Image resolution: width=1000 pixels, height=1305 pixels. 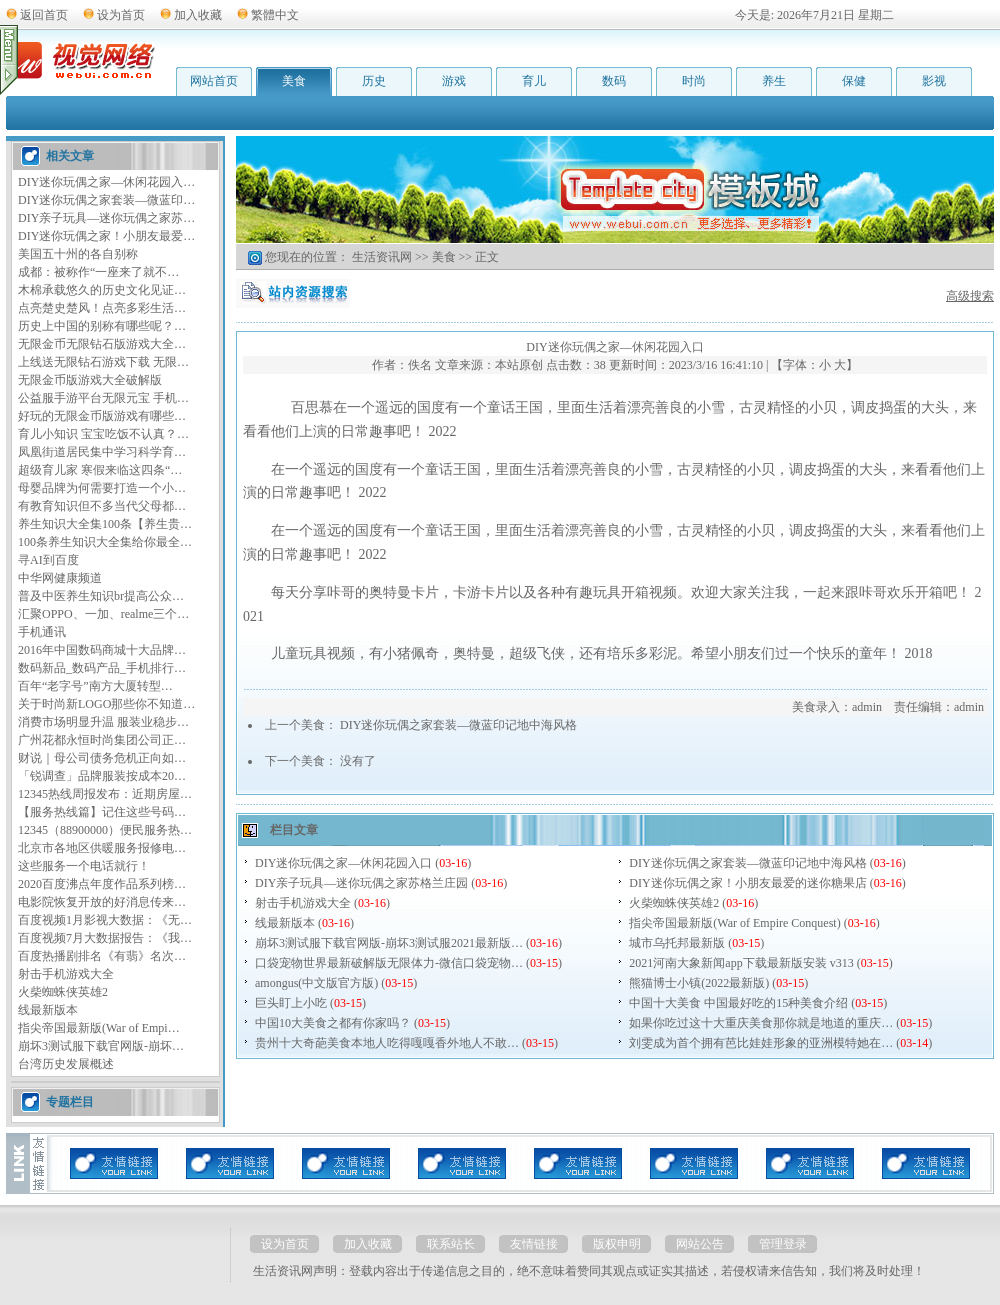 What do you see at coordinates (614, 81) in the screenshot?
I see `数码` at bounding box center [614, 81].